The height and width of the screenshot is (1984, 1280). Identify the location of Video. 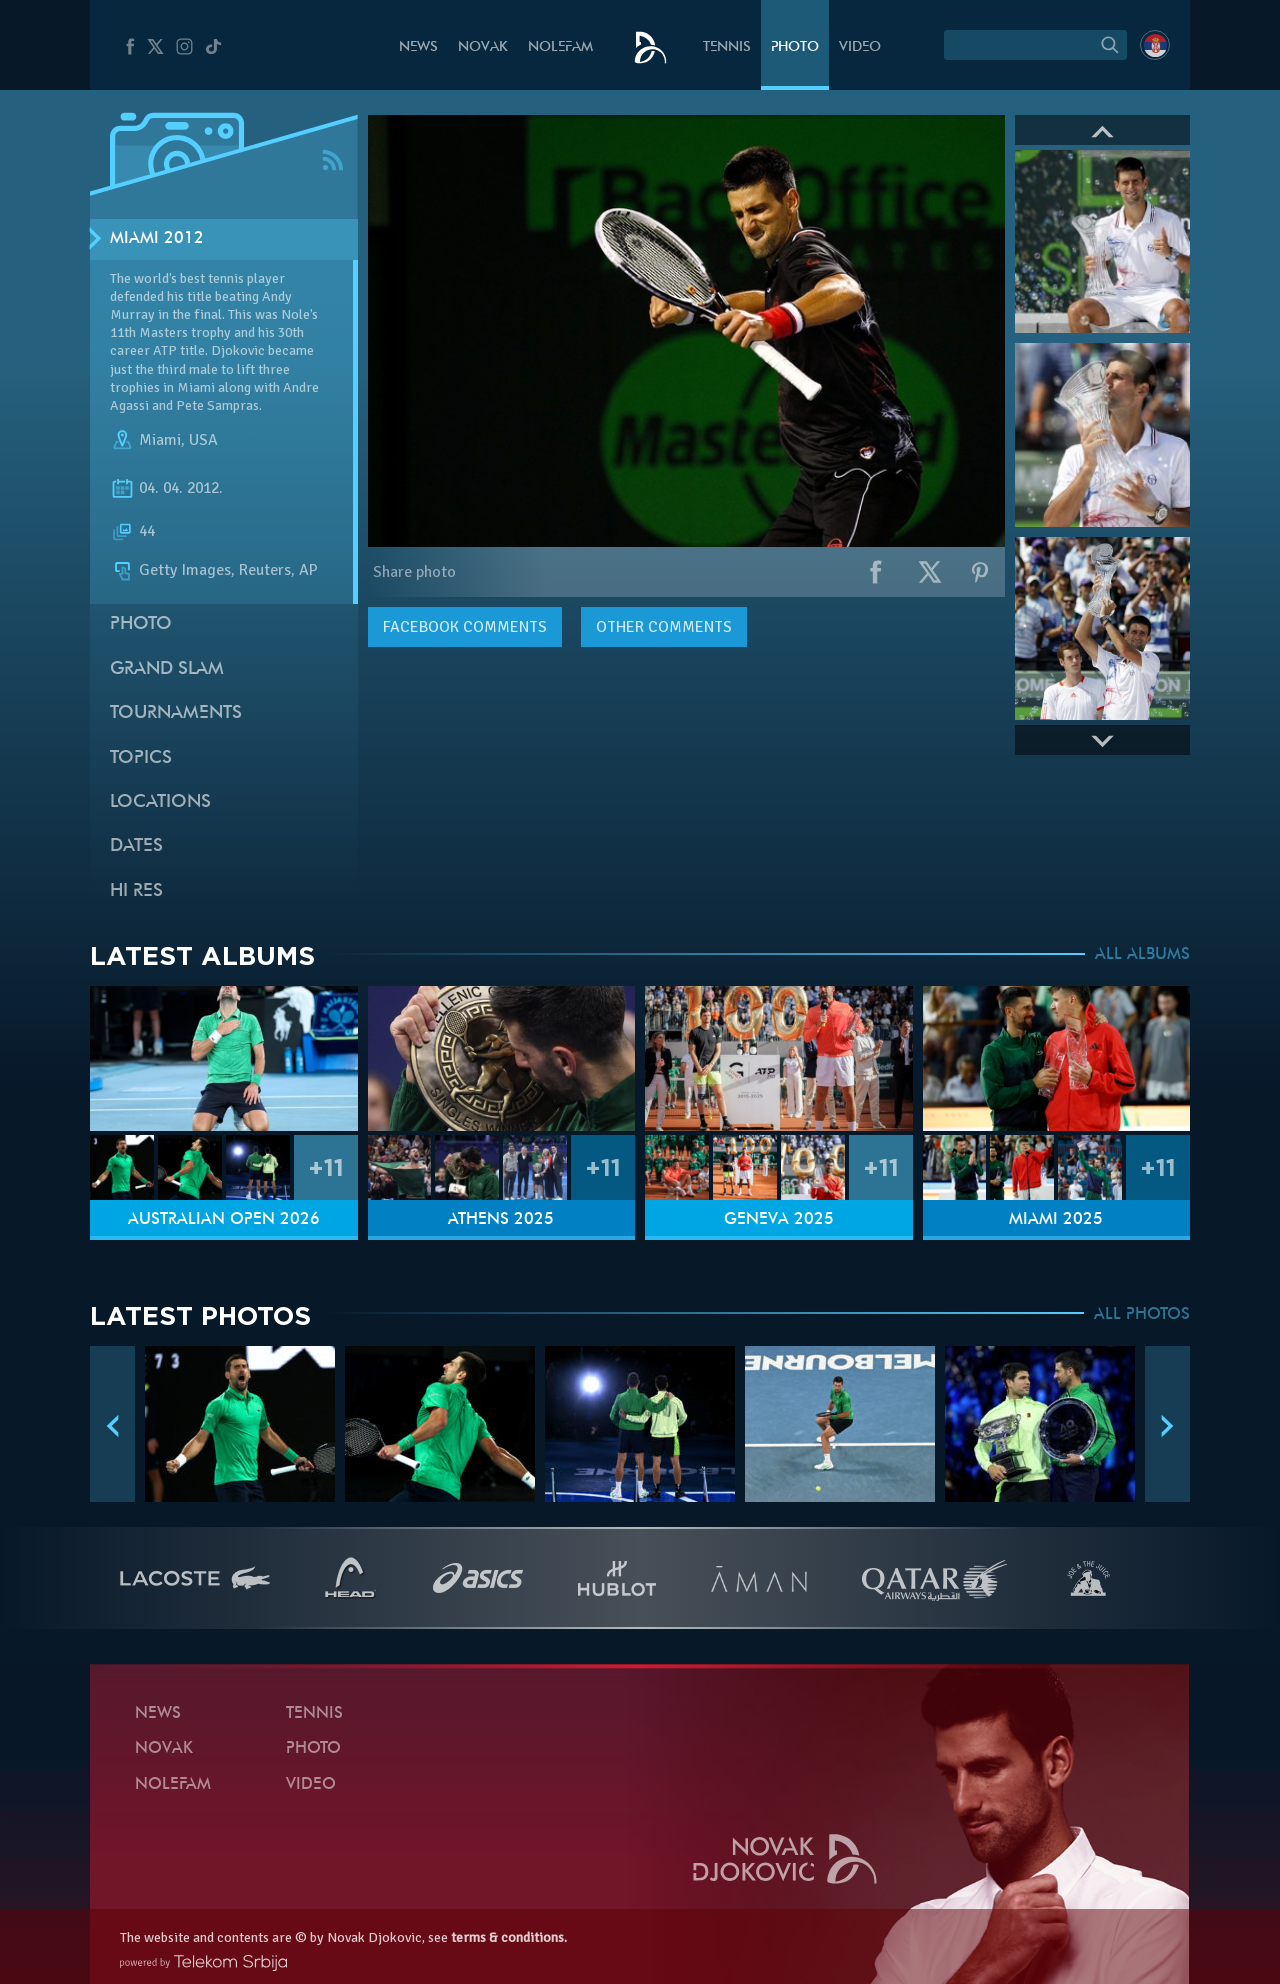
(860, 47).